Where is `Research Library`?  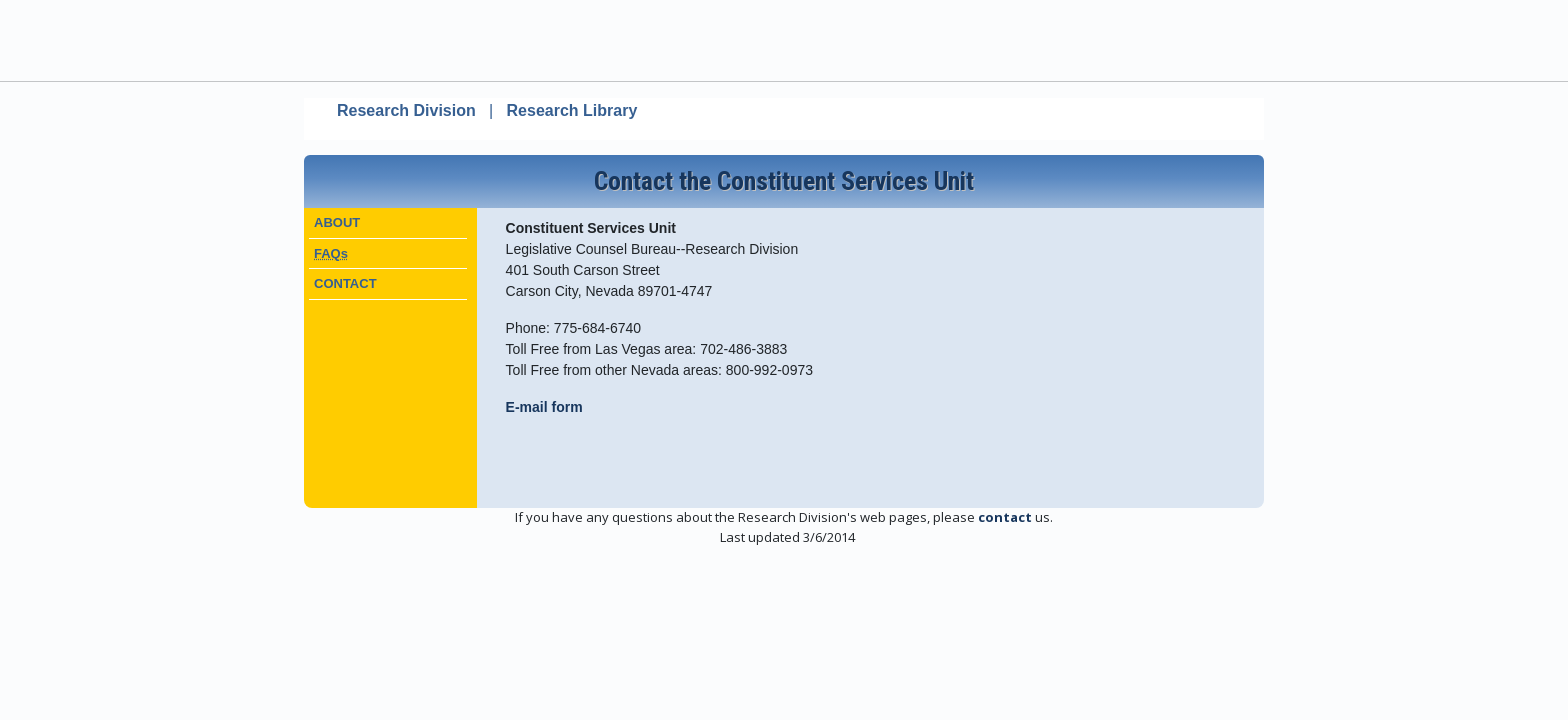
Research Library is located at coordinates (572, 110).